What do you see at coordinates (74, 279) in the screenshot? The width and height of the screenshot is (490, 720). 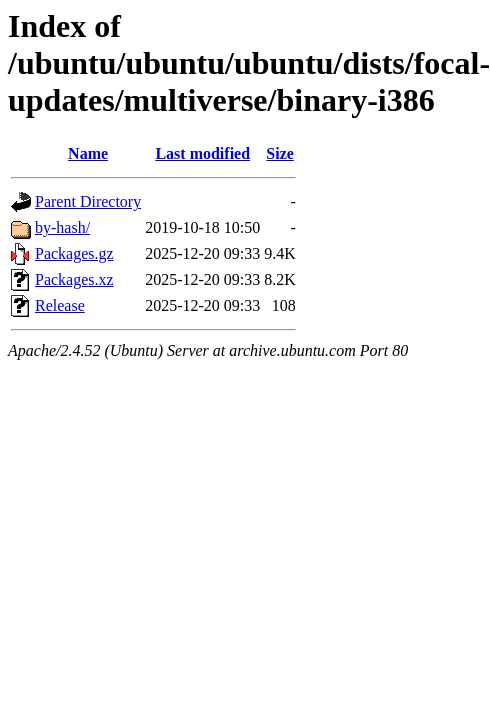 I see `Packages.xz` at bounding box center [74, 279].